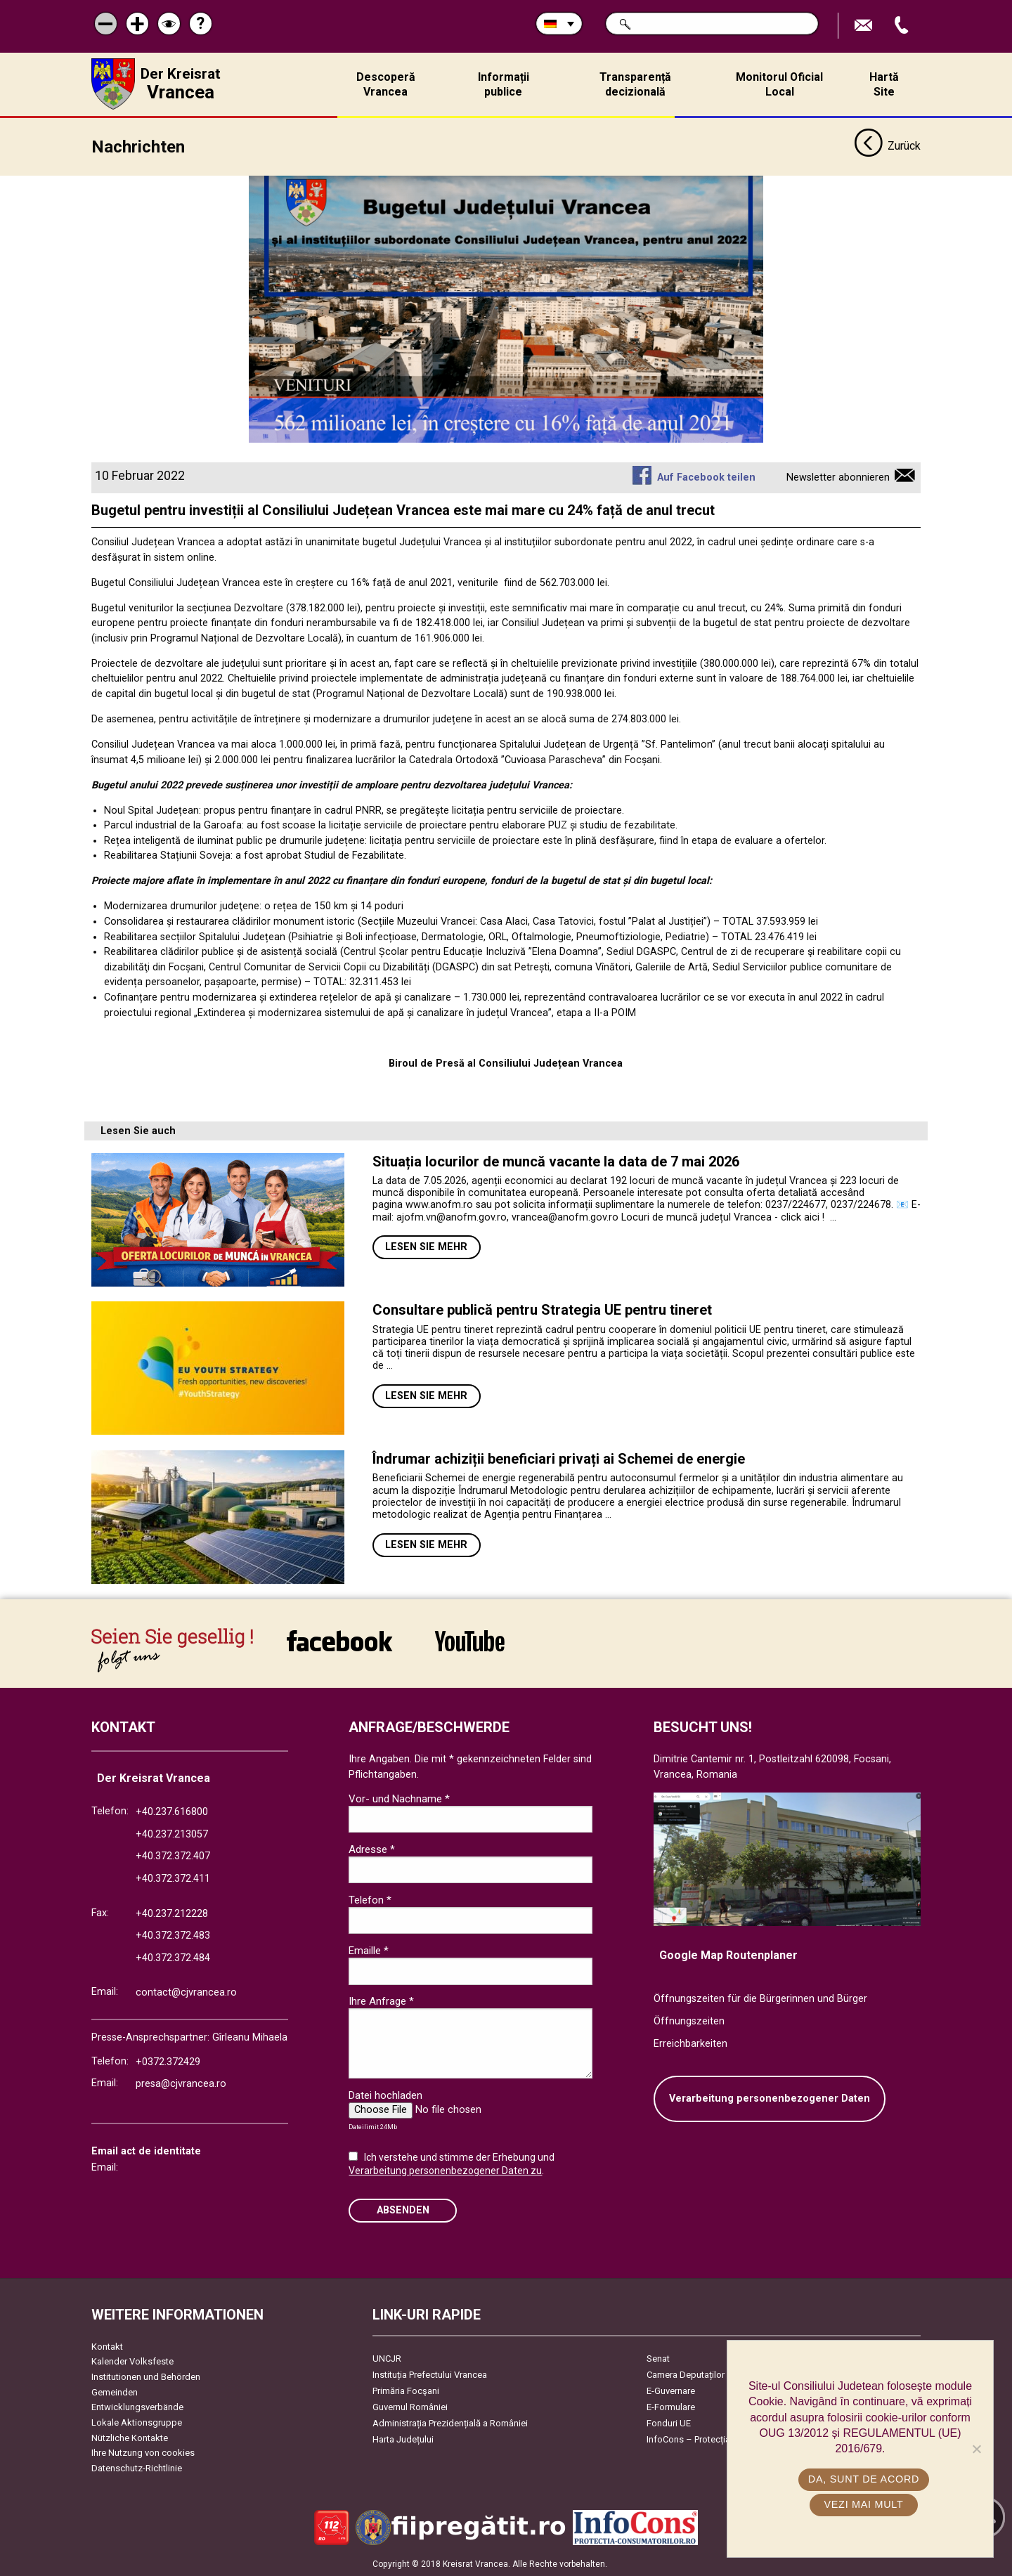 This screenshot has height=2576, width=1012. I want to click on +40.372.372.483, so click(173, 1935).